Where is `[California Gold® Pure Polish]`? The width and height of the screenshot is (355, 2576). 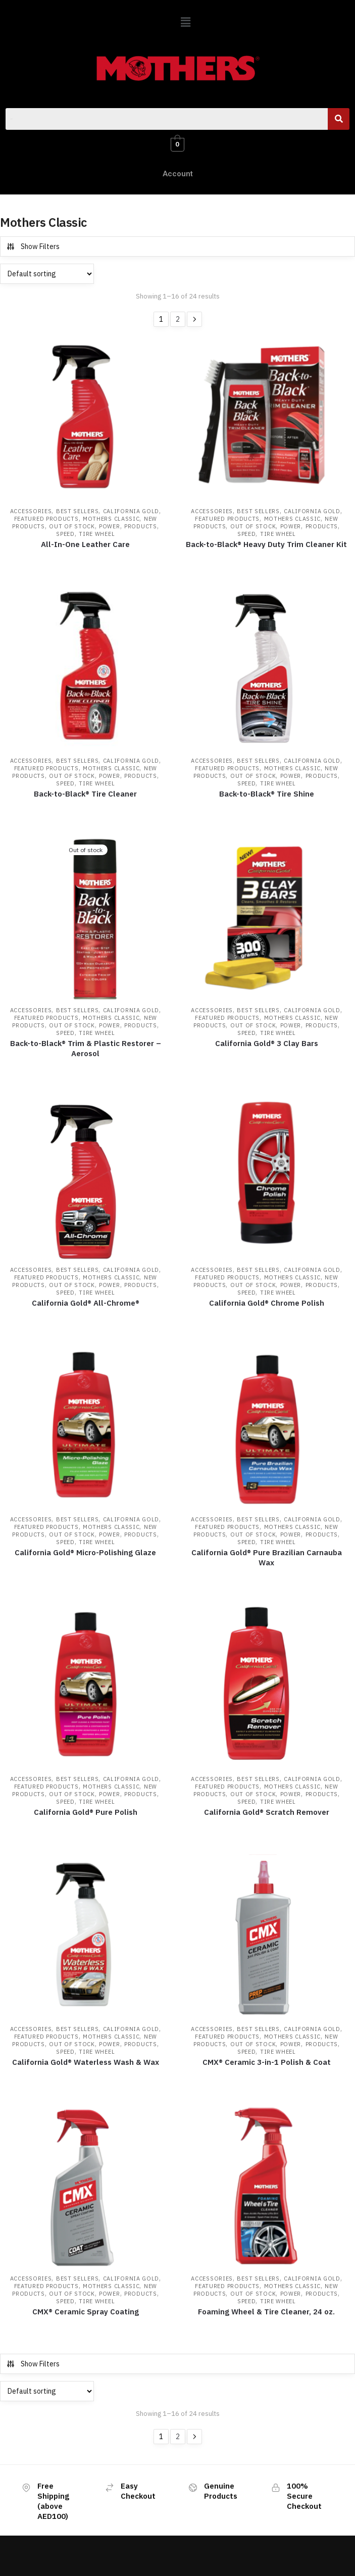
[California Gold® Pure Polish] is located at coordinates (86, 1688).